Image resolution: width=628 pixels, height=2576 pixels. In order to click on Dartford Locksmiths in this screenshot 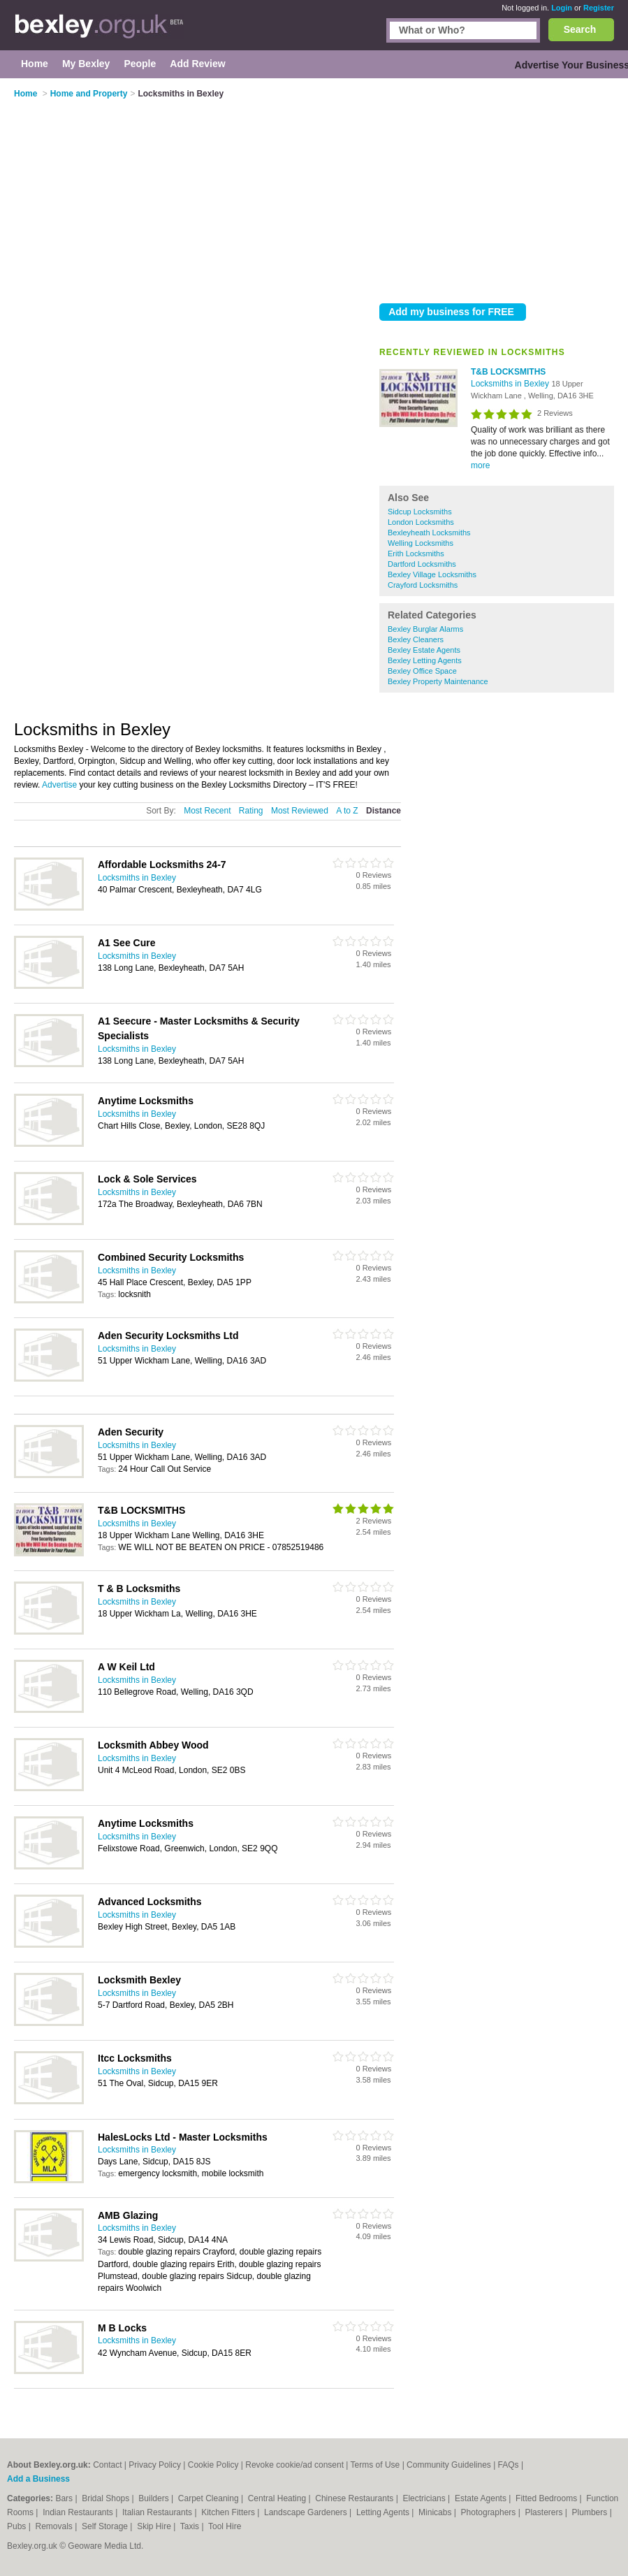, I will do `click(422, 564)`.